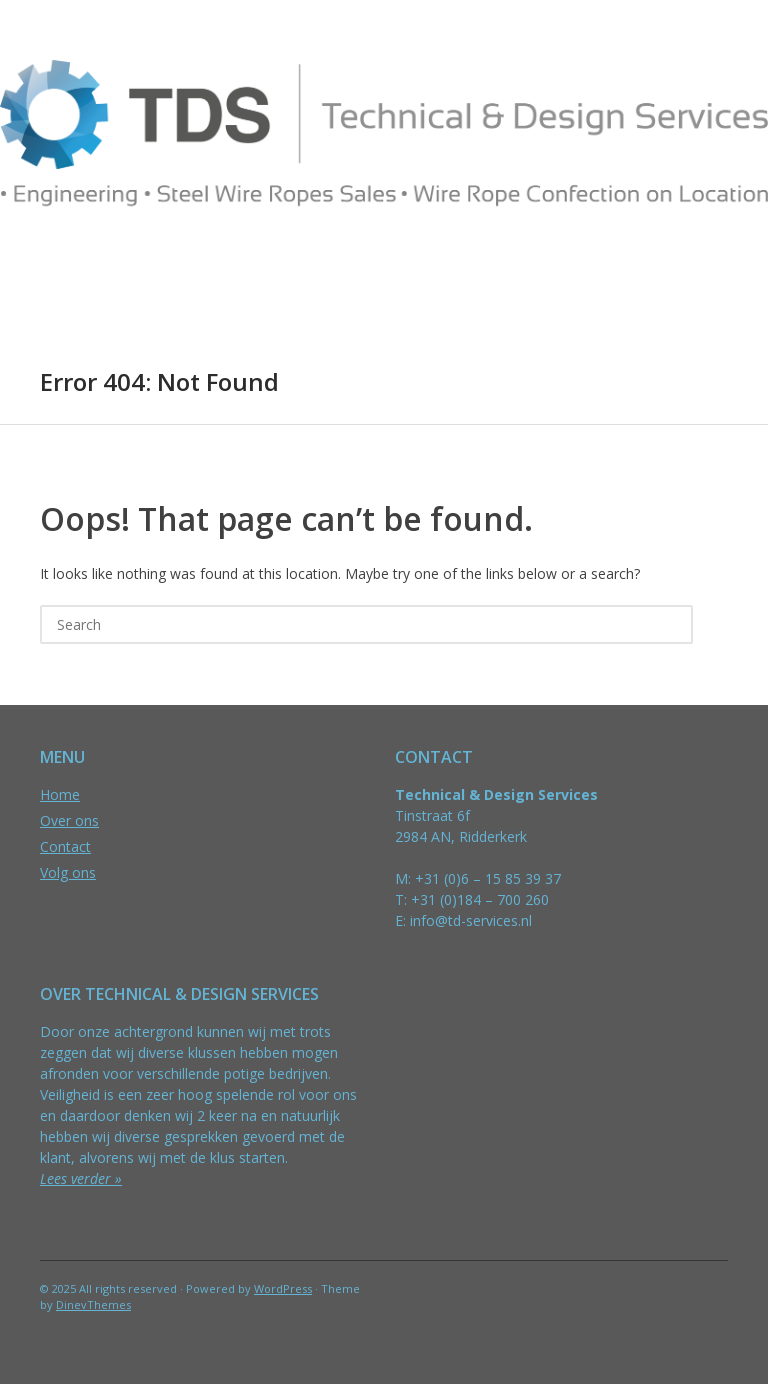 The width and height of the screenshot is (768, 1384). Describe the element at coordinates (68, 872) in the screenshot. I see `Volg ons` at that location.